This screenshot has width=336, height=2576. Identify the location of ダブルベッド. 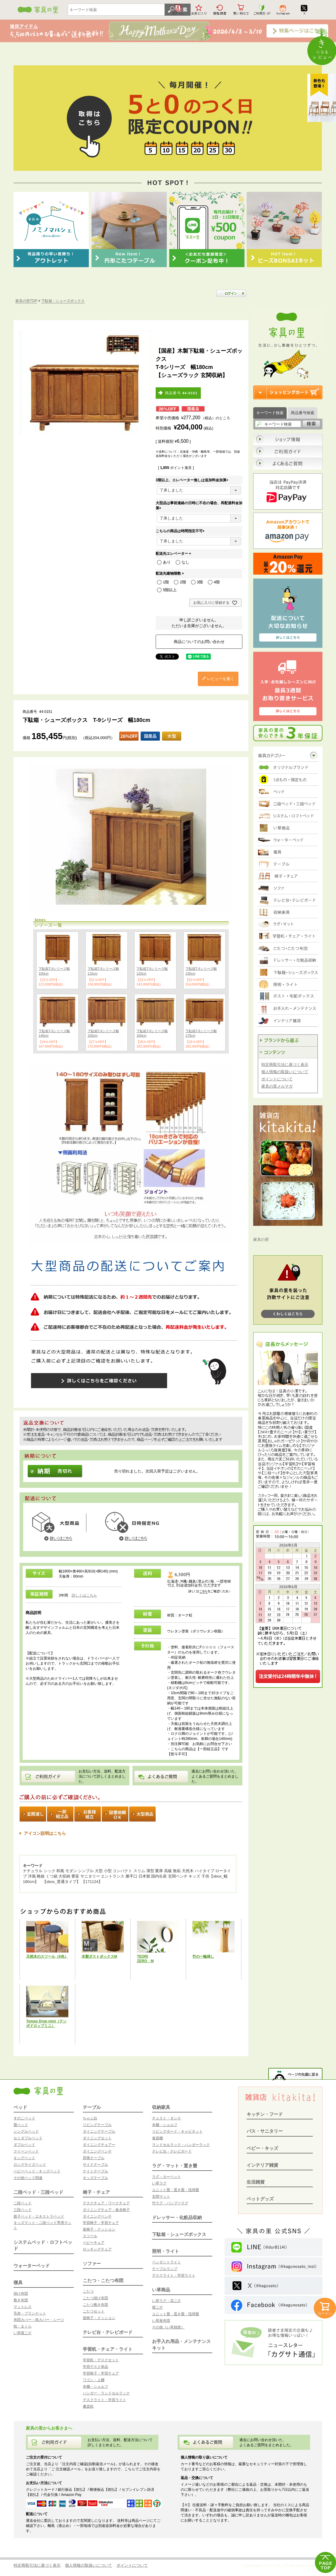
(24, 2145).